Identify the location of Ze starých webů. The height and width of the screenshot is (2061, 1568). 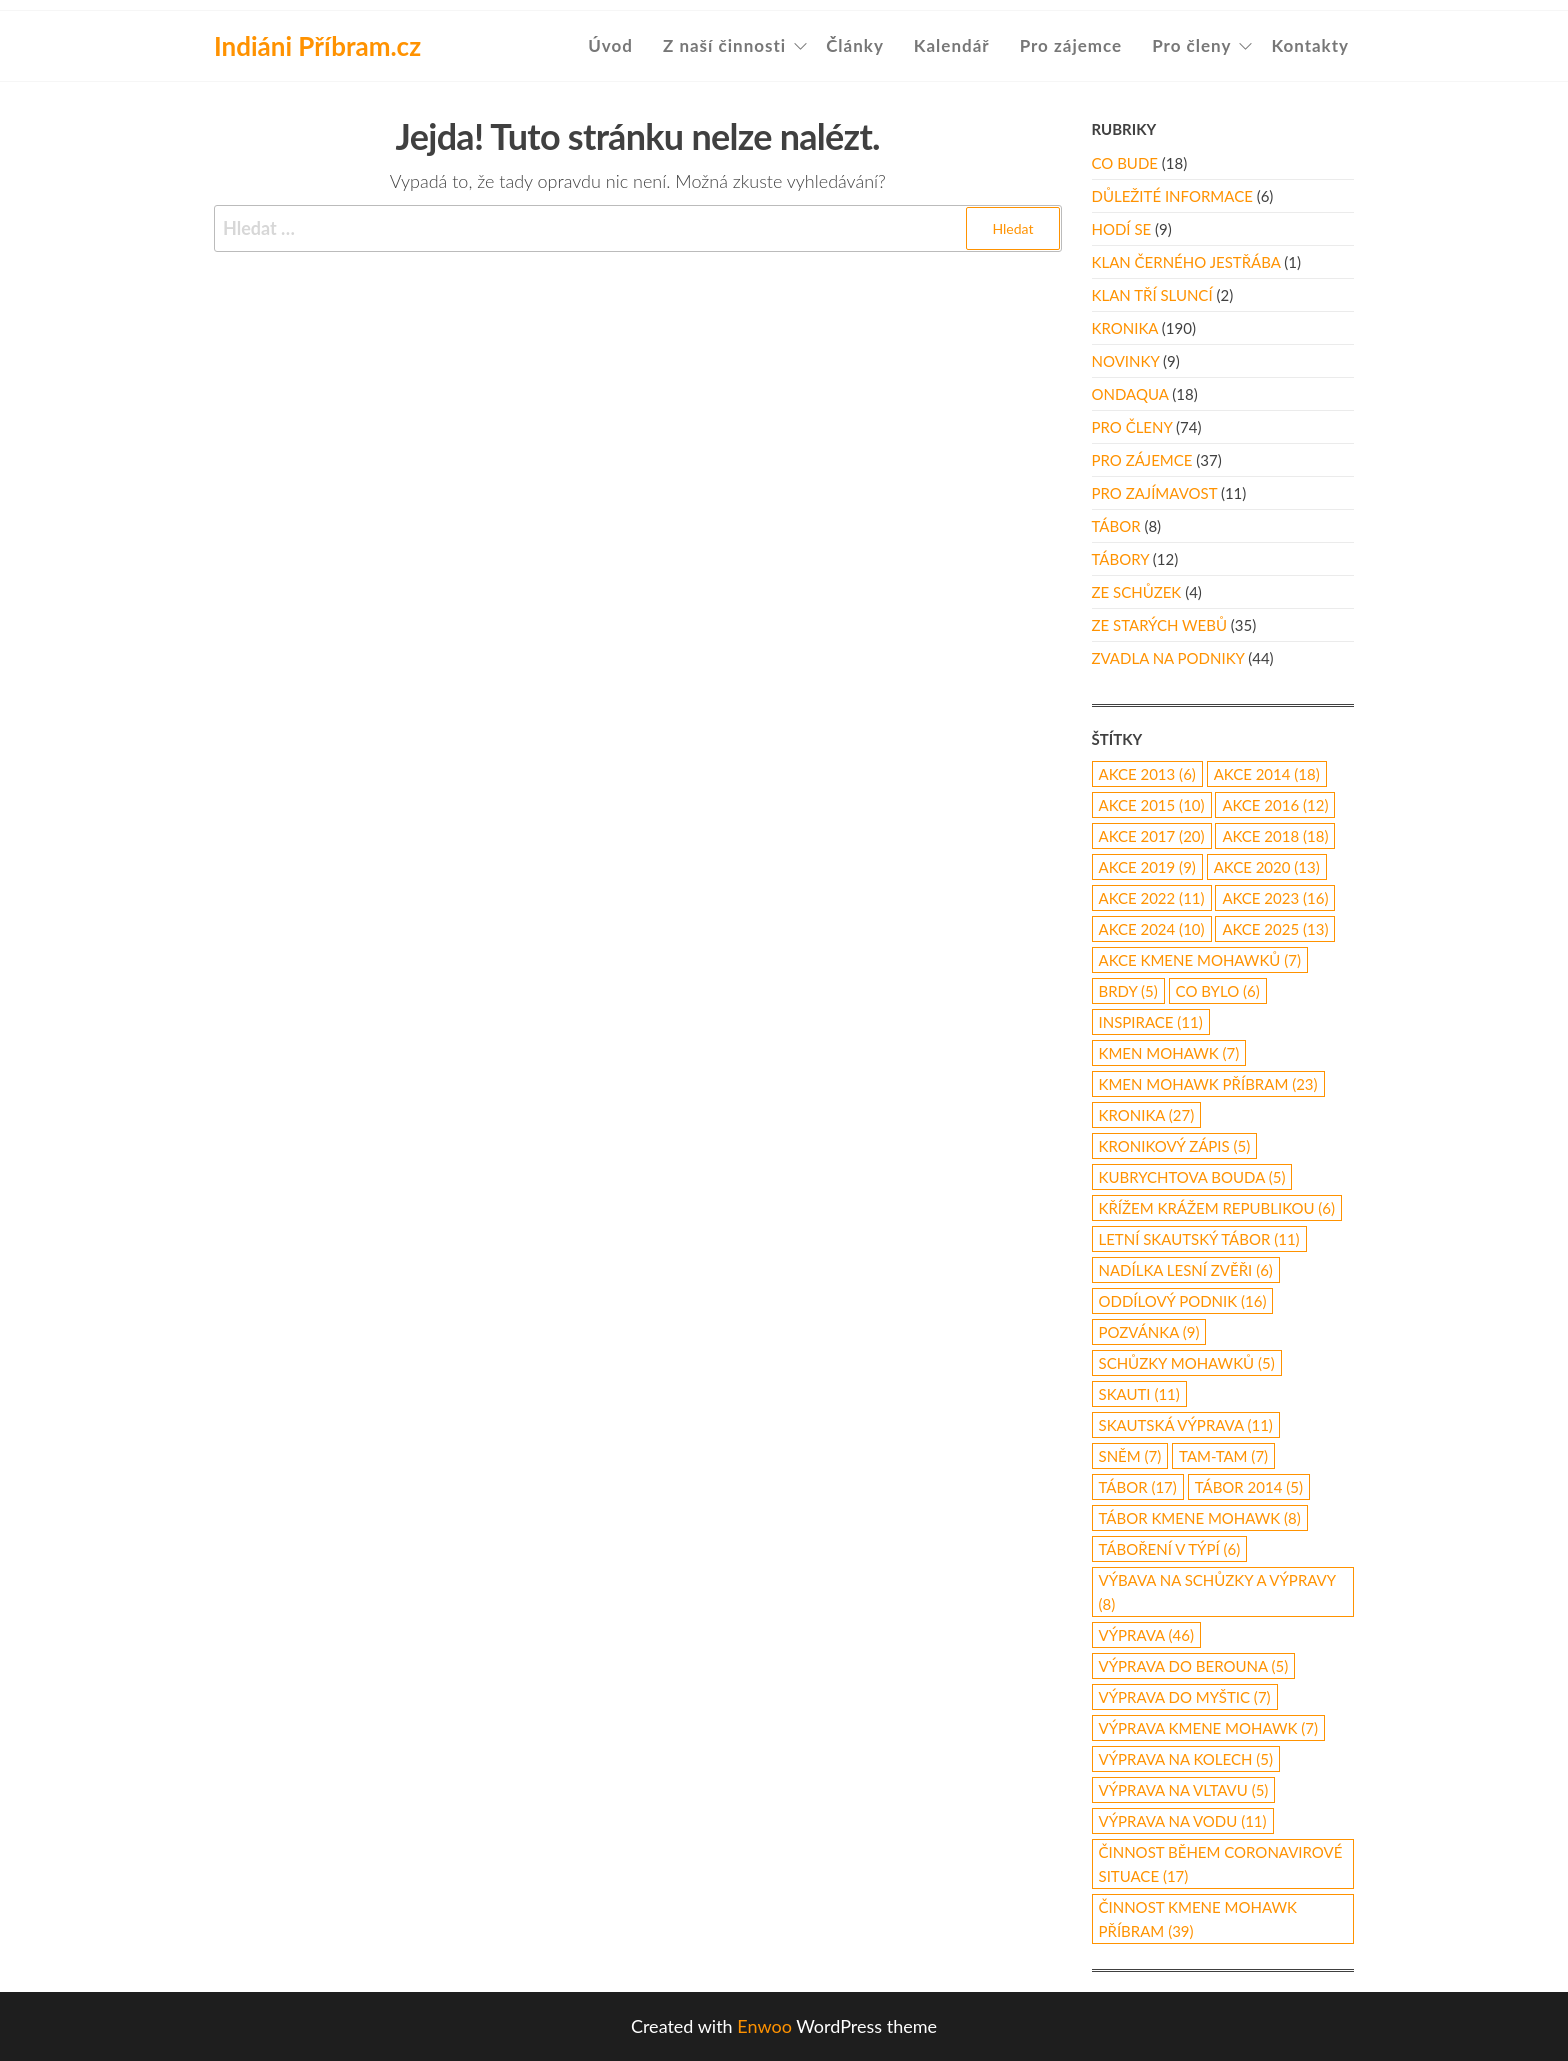
(1159, 625).